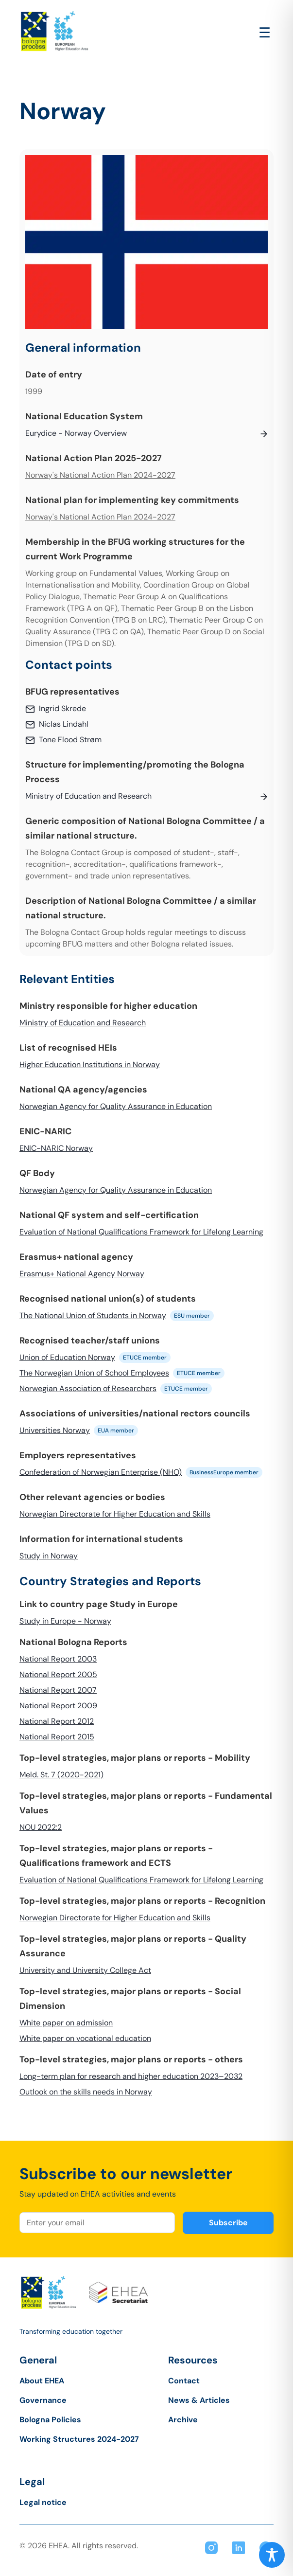 This screenshot has width=293, height=2576. I want to click on About EHEA, so click(41, 2381).